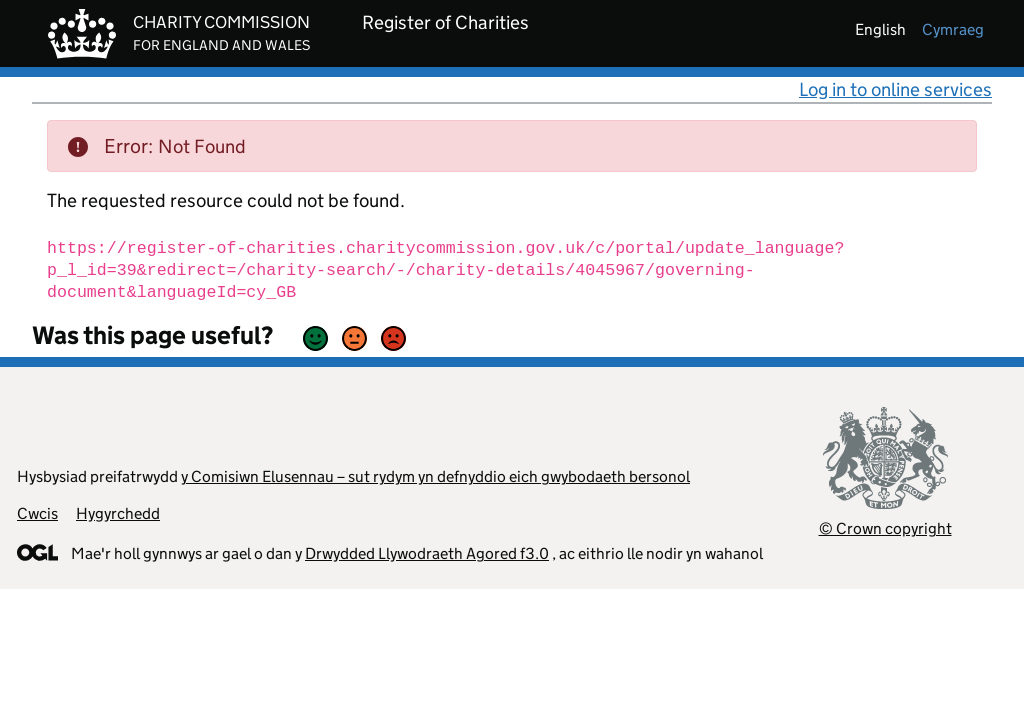 The width and height of the screenshot is (1024, 720). What do you see at coordinates (953, 29) in the screenshot?
I see `cymraeg` at bounding box center [953, 29].